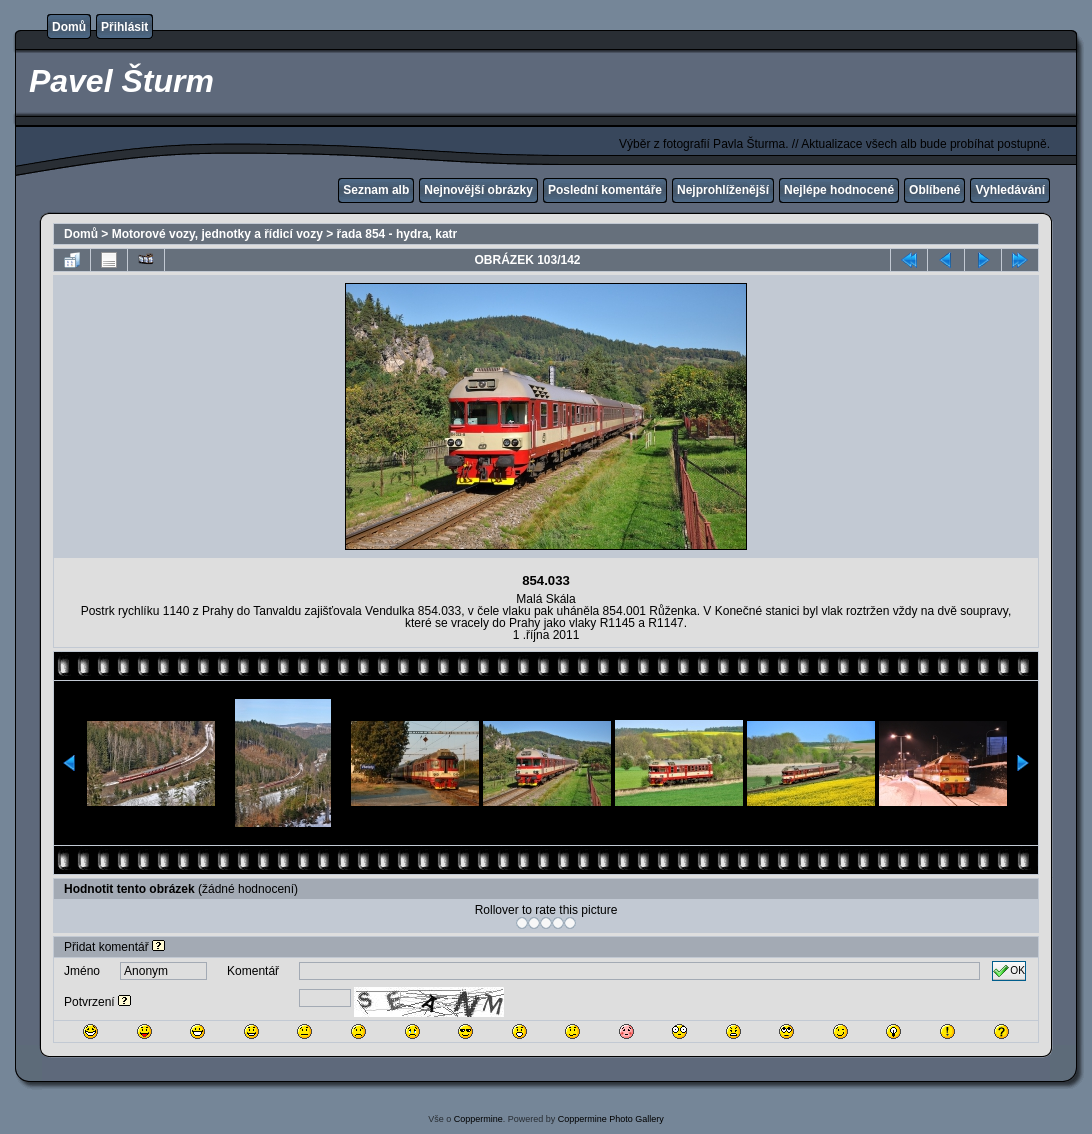 This screenshot has width=1092, height=1134. What do you see at coordinates (1009, 971) in the screenshot?
I see `OK` at bounding box center [1009, 971].